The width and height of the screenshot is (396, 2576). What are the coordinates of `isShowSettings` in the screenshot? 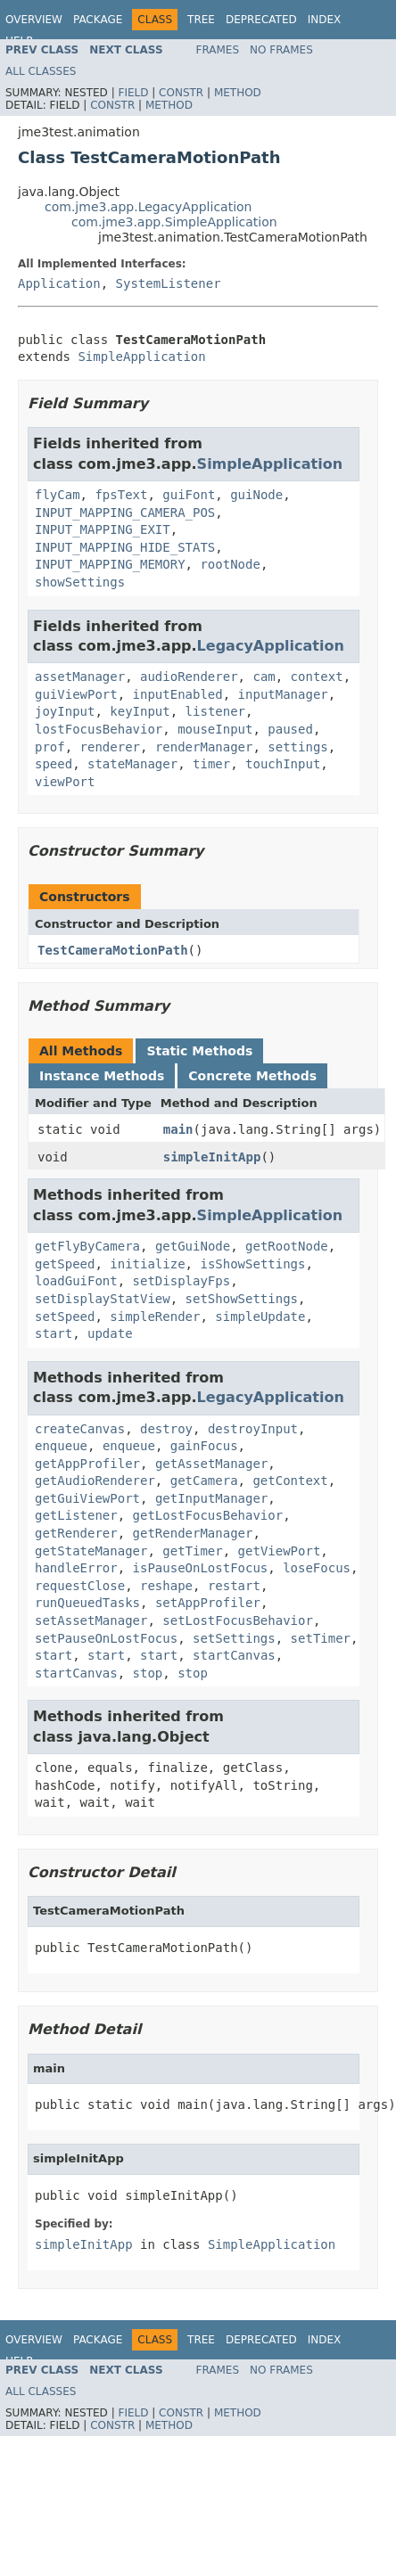 It's located at (252, 1264).